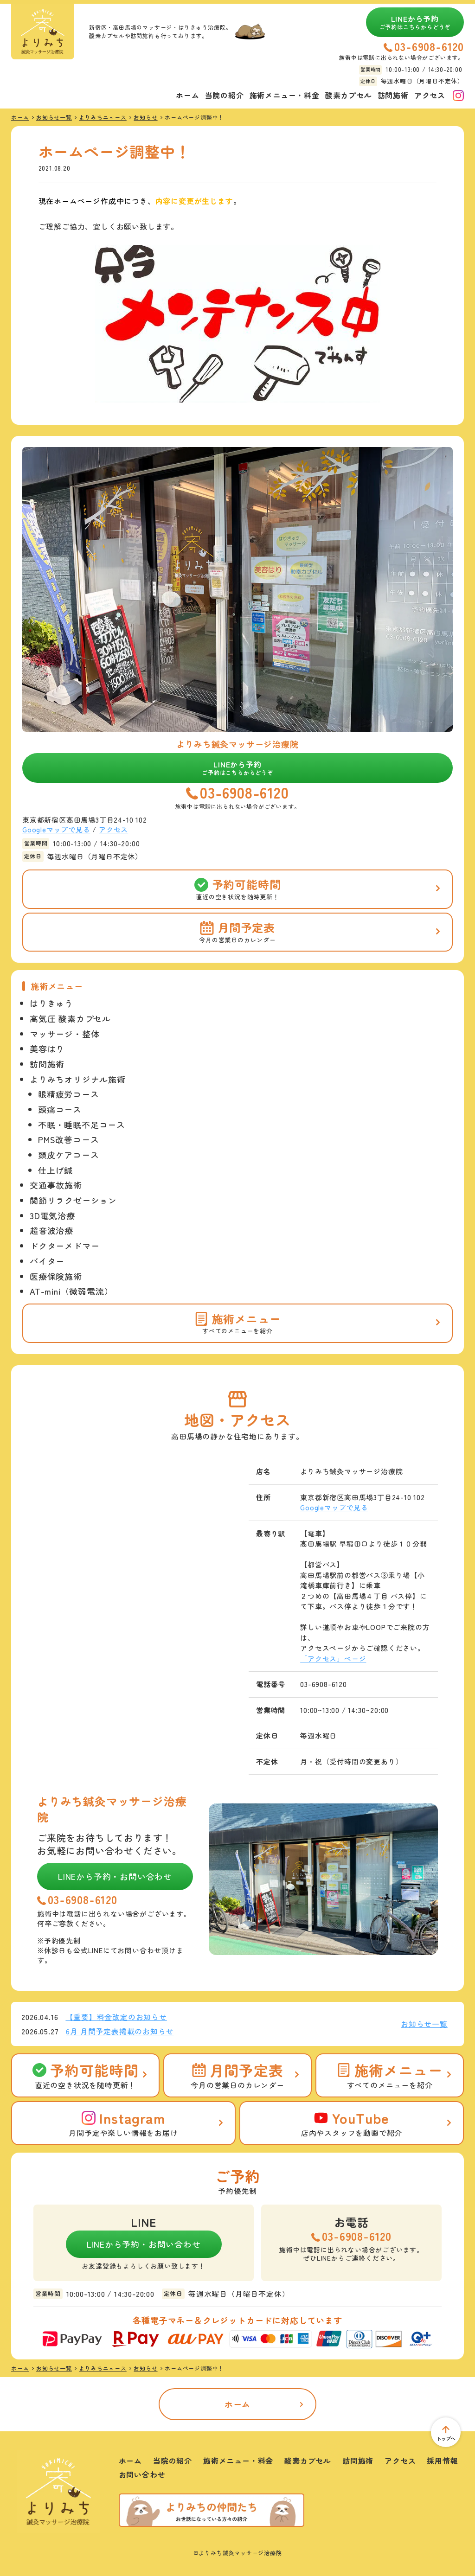 The height and width of the screenshot is (2576, 475). What do you see at coordinates (68, 1155) in the screenshot?
I see `頭皮ケアコース` at bounding box center [68, 1155].